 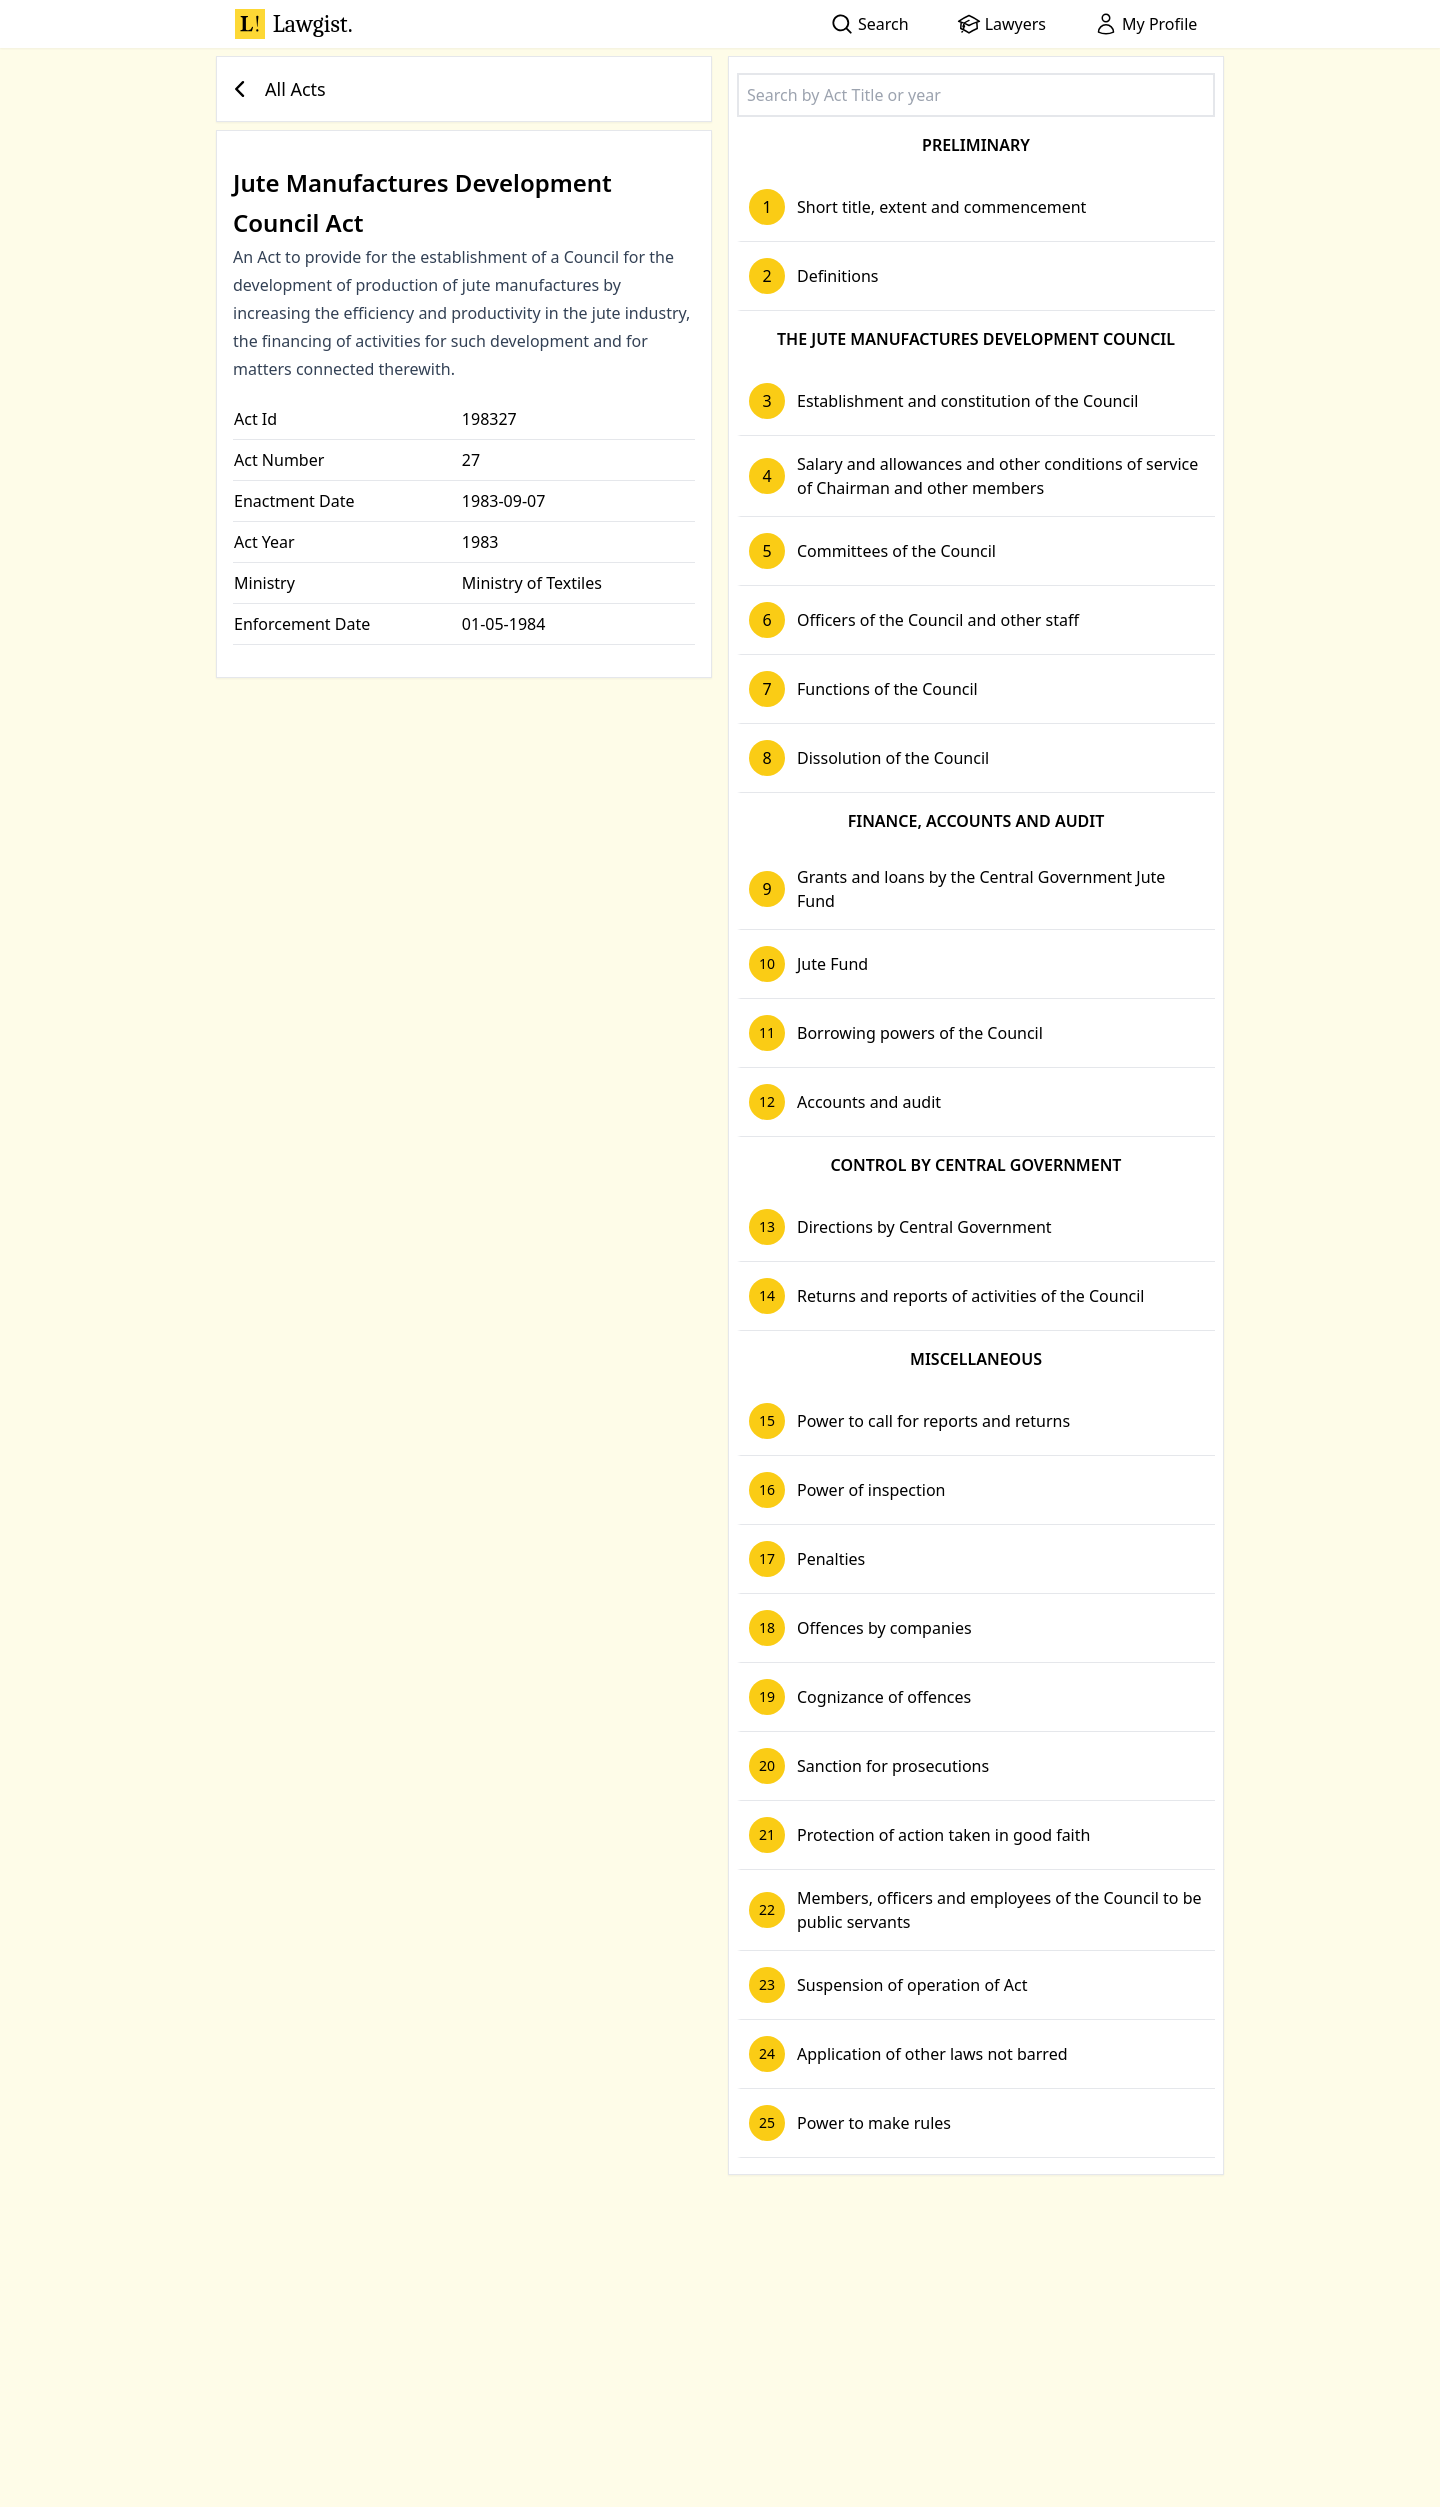 I want to click on All Acts, so click(x=275, y=89).